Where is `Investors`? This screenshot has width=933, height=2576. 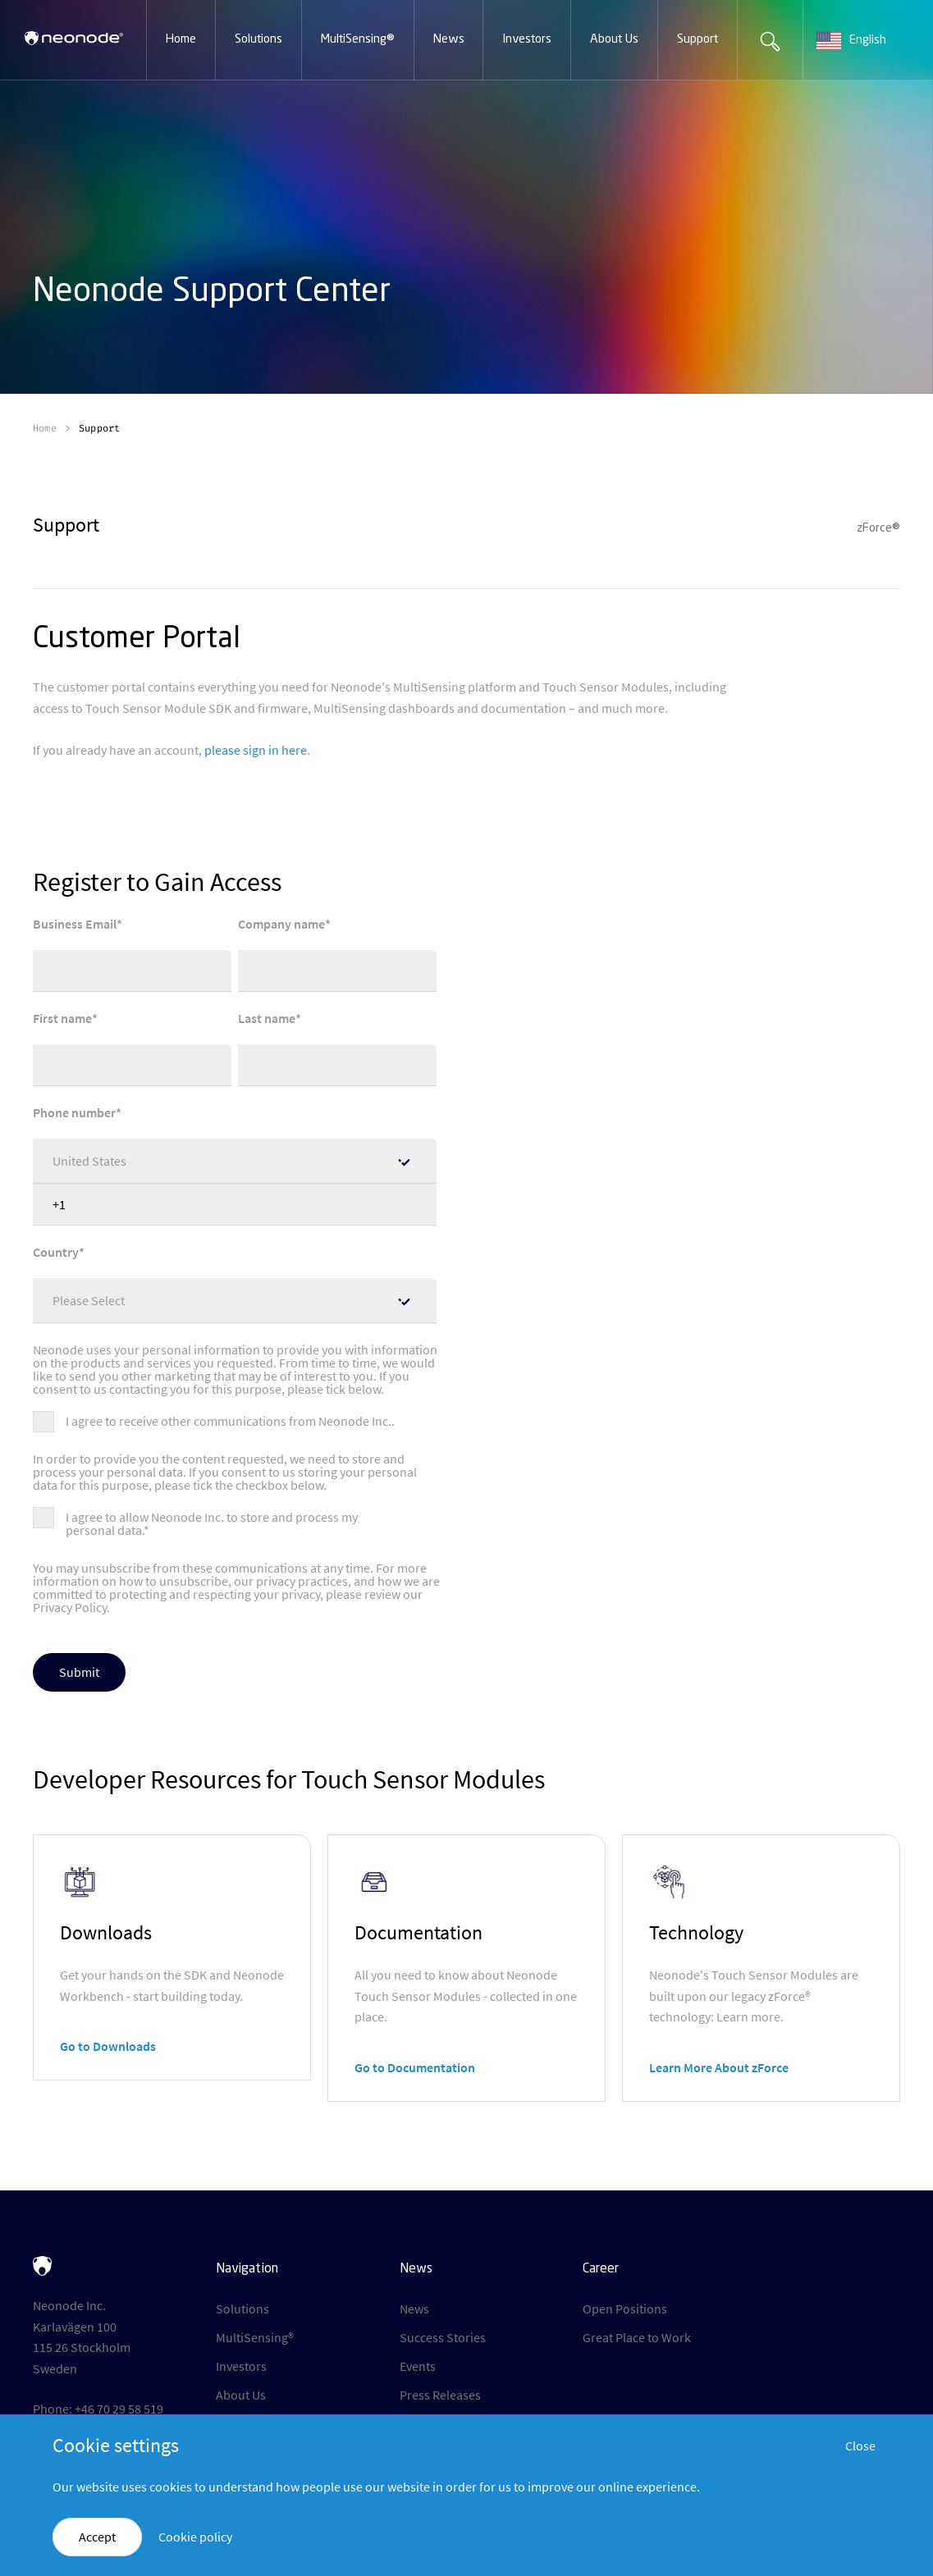
Investors is located at coordinates (241, 2366).